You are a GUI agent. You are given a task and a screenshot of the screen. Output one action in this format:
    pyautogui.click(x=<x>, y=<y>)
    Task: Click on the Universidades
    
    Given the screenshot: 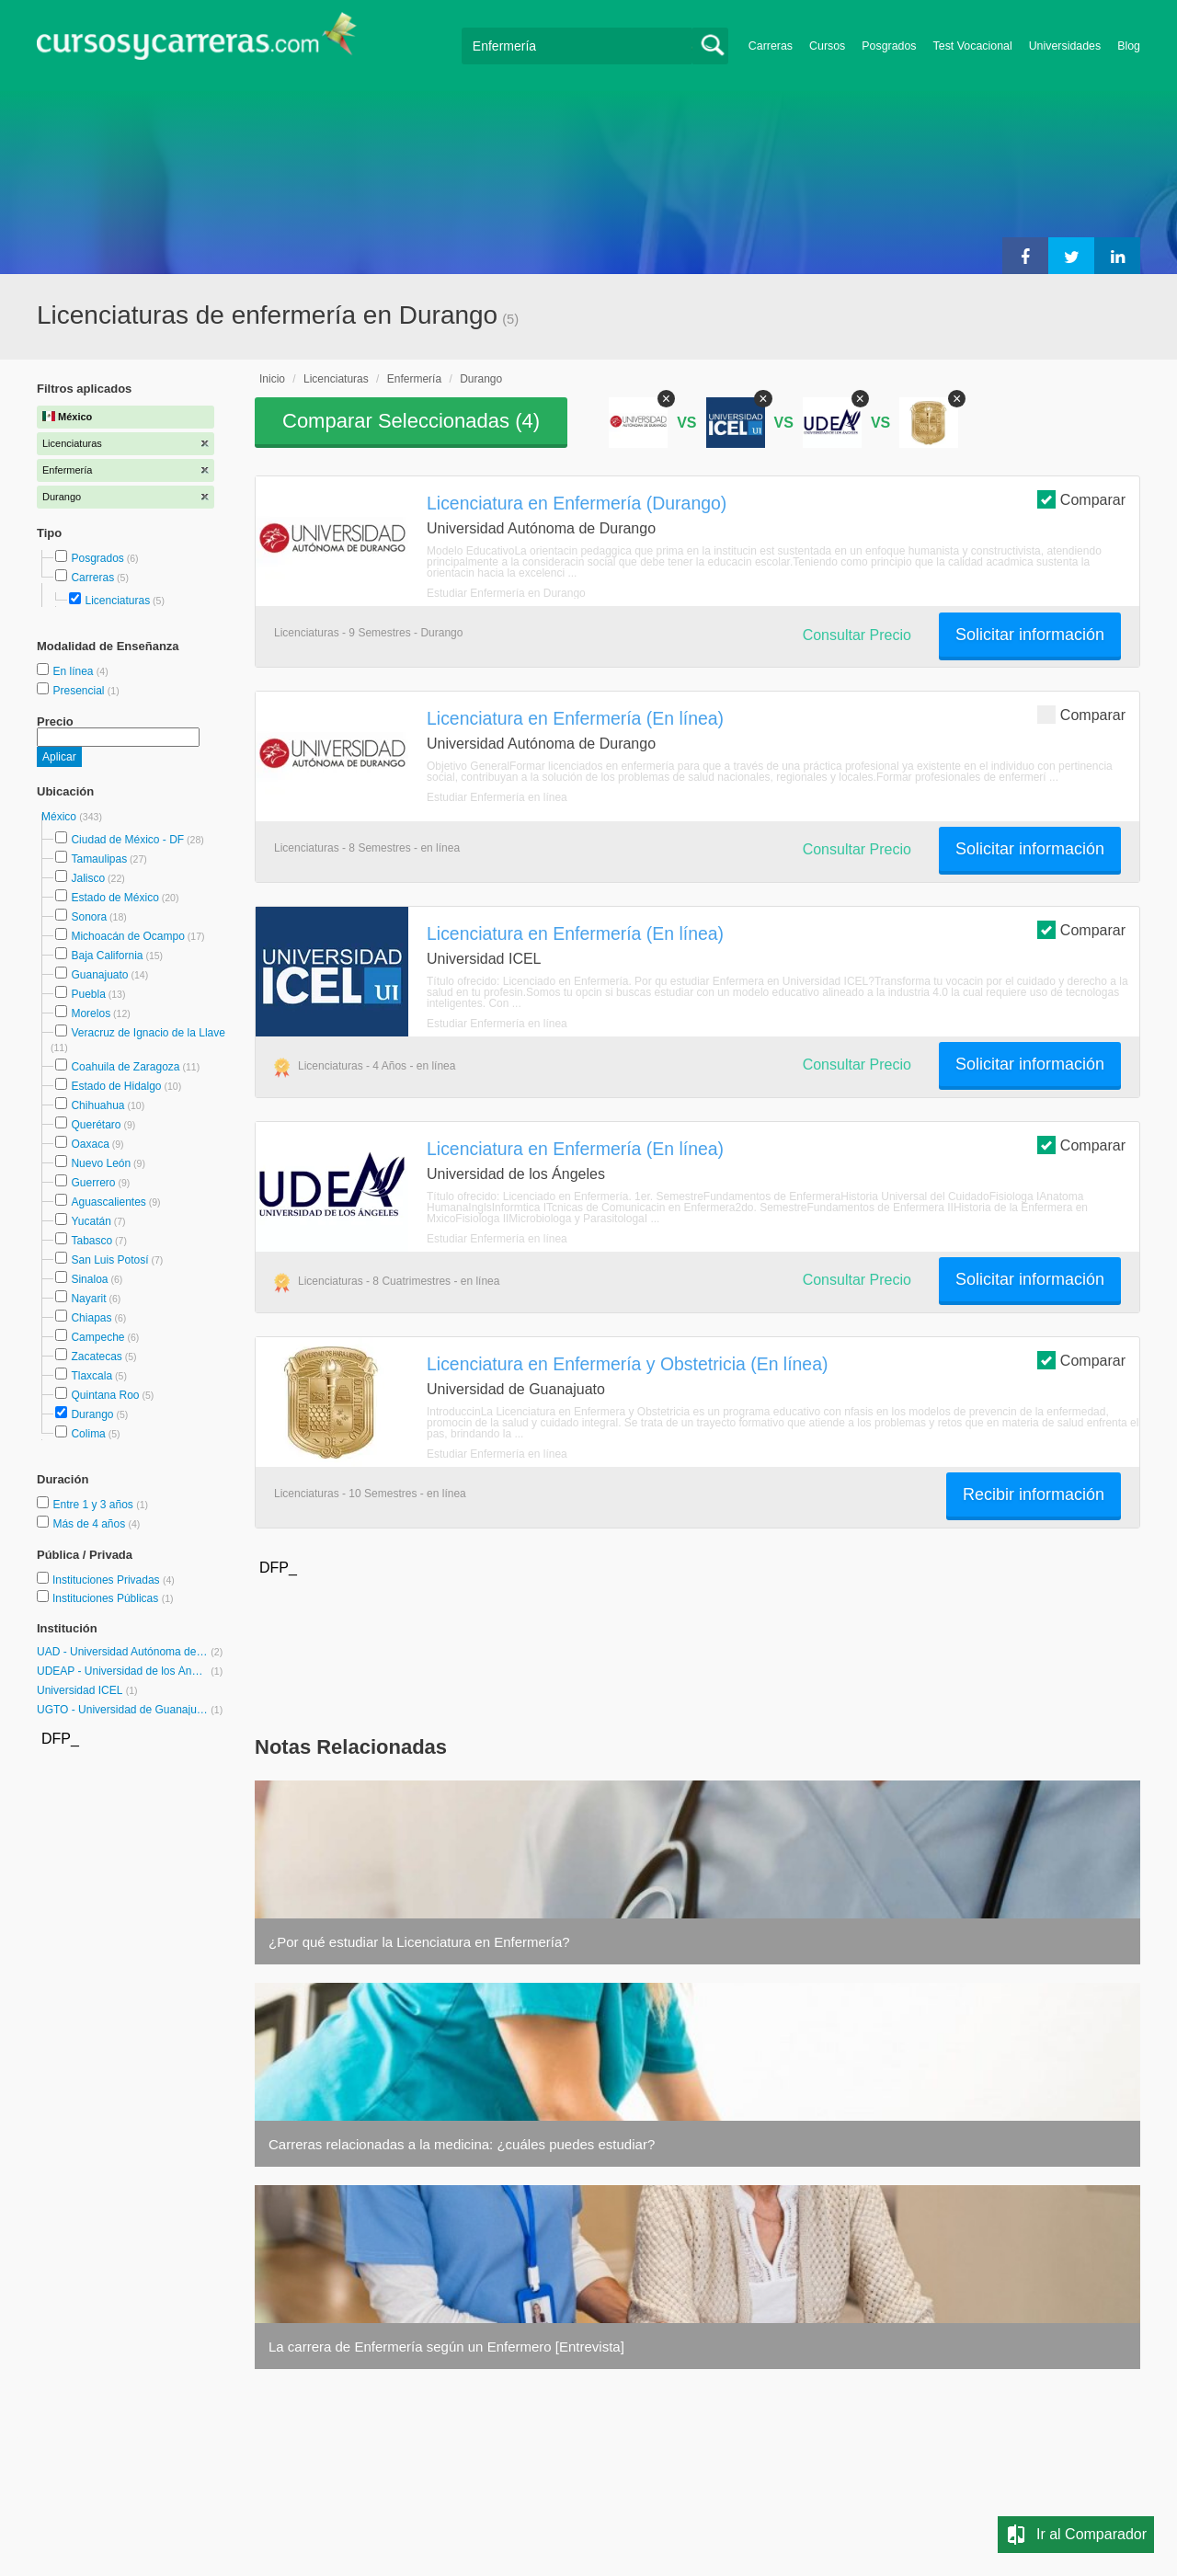 What is the action you would take?
    pyautogui.click(x=1065, y=46)
    